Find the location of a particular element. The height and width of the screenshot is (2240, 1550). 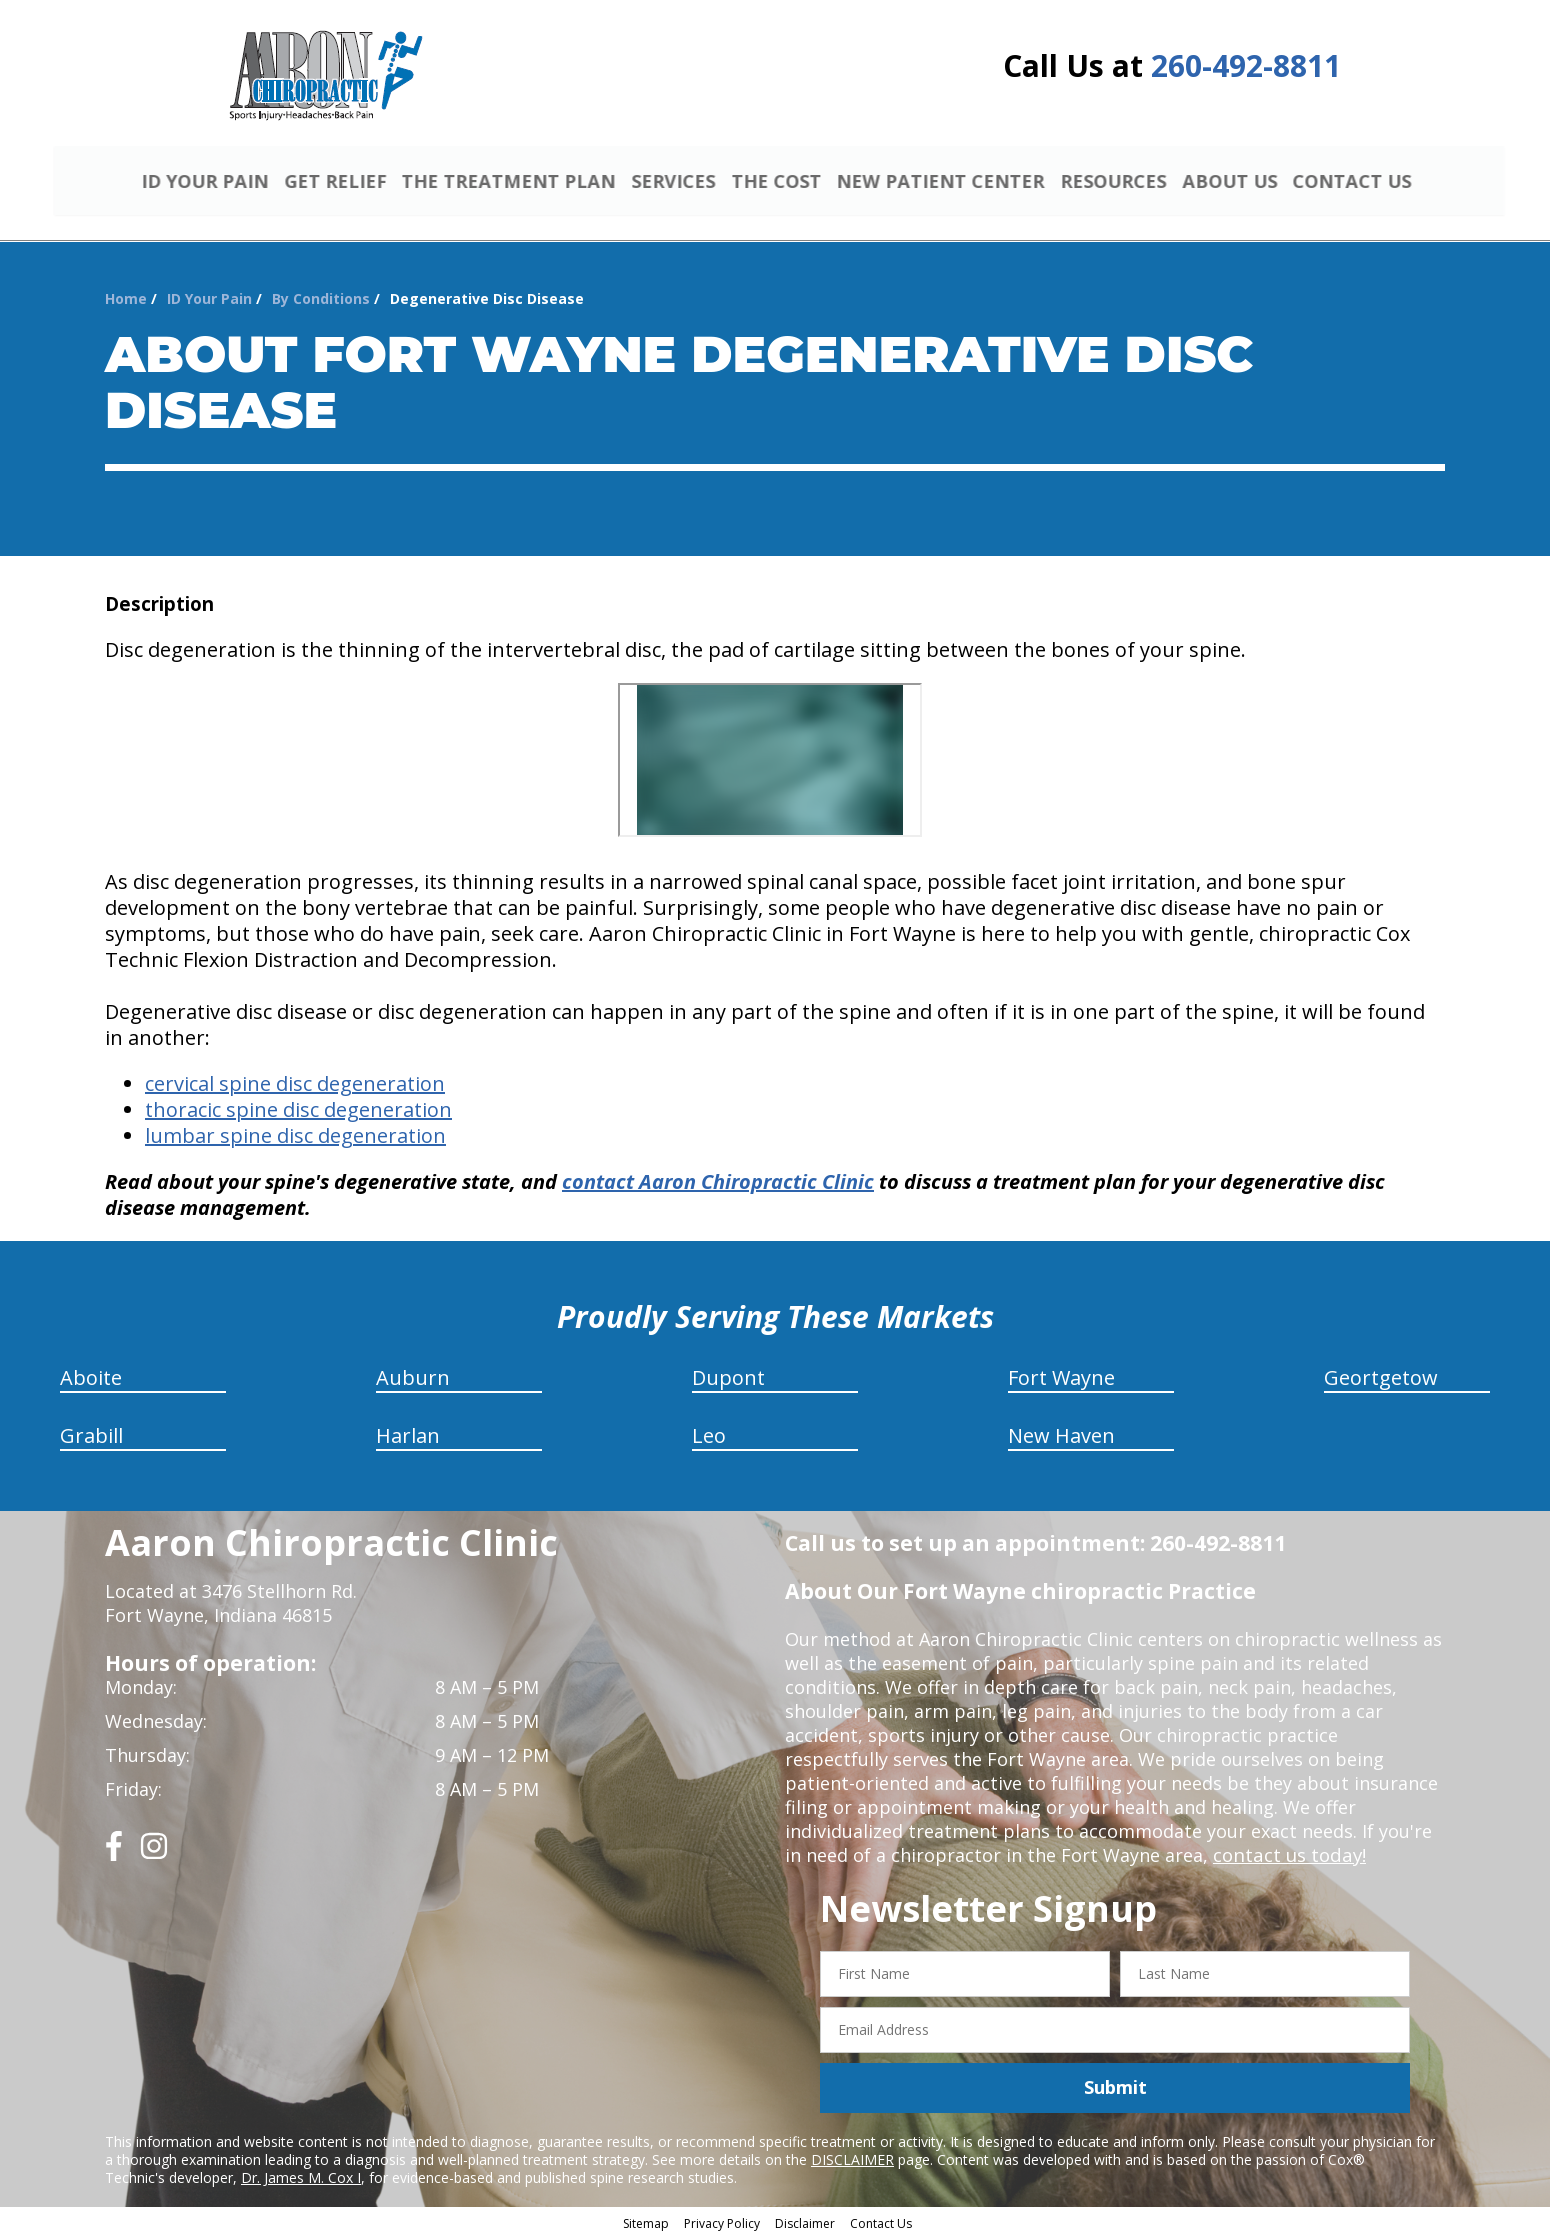

Dupont is located at coordinates (728, 1380).